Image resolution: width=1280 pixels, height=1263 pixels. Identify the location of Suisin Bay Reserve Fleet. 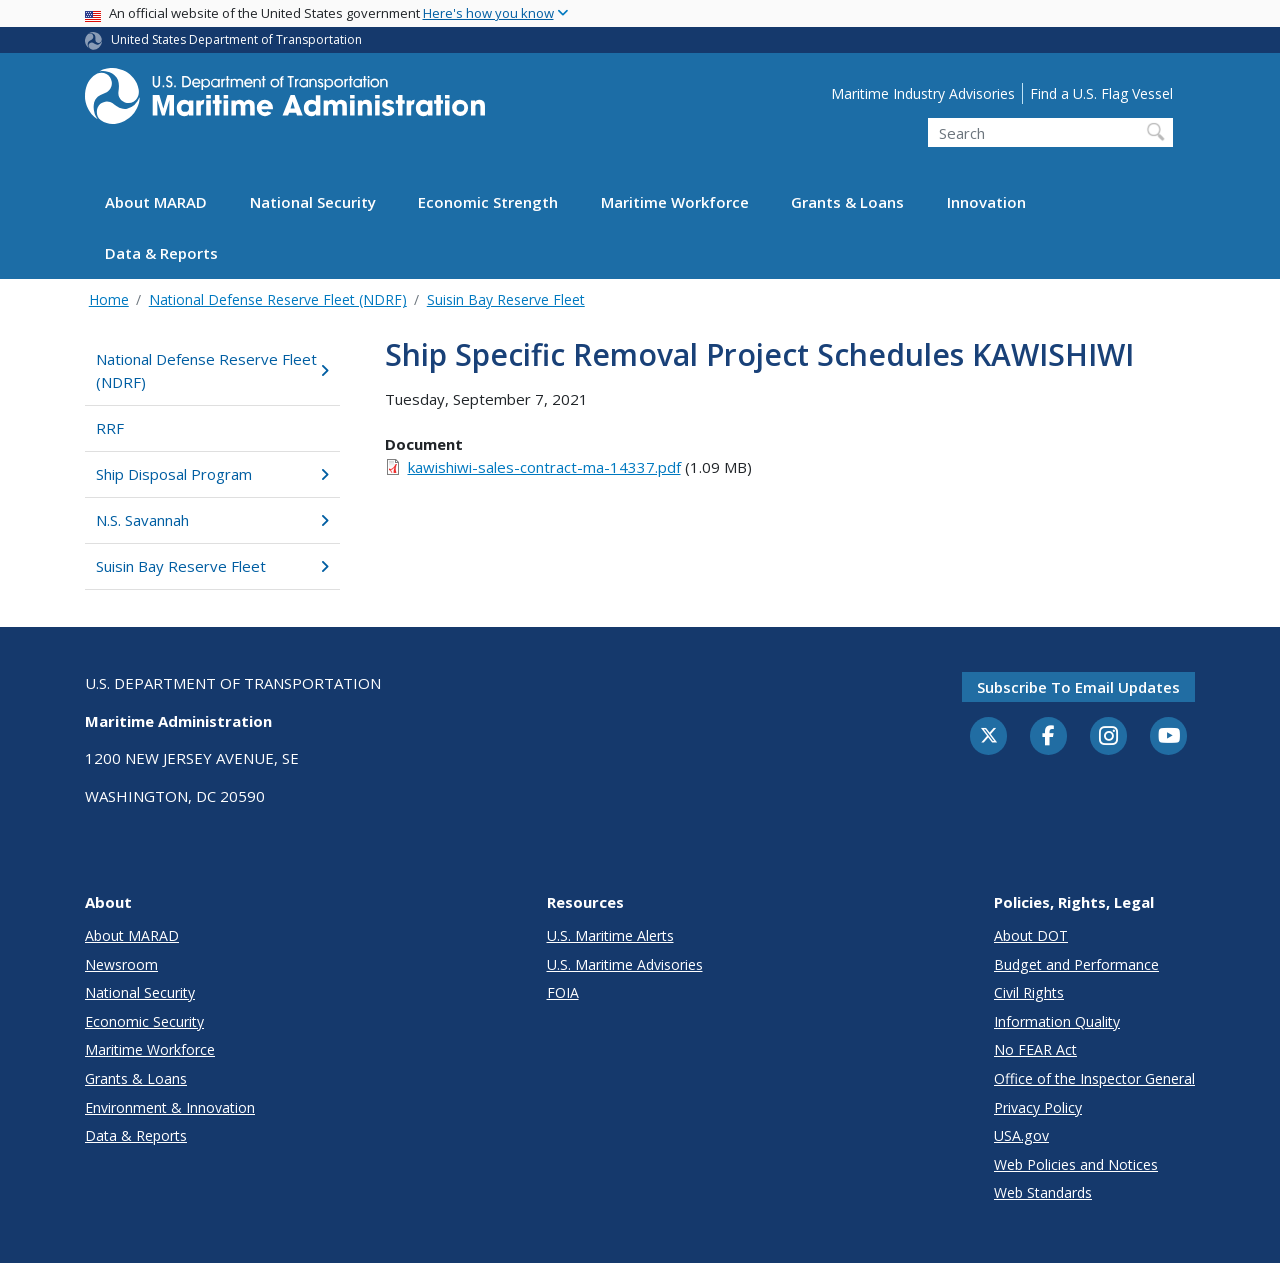
(506, 299).